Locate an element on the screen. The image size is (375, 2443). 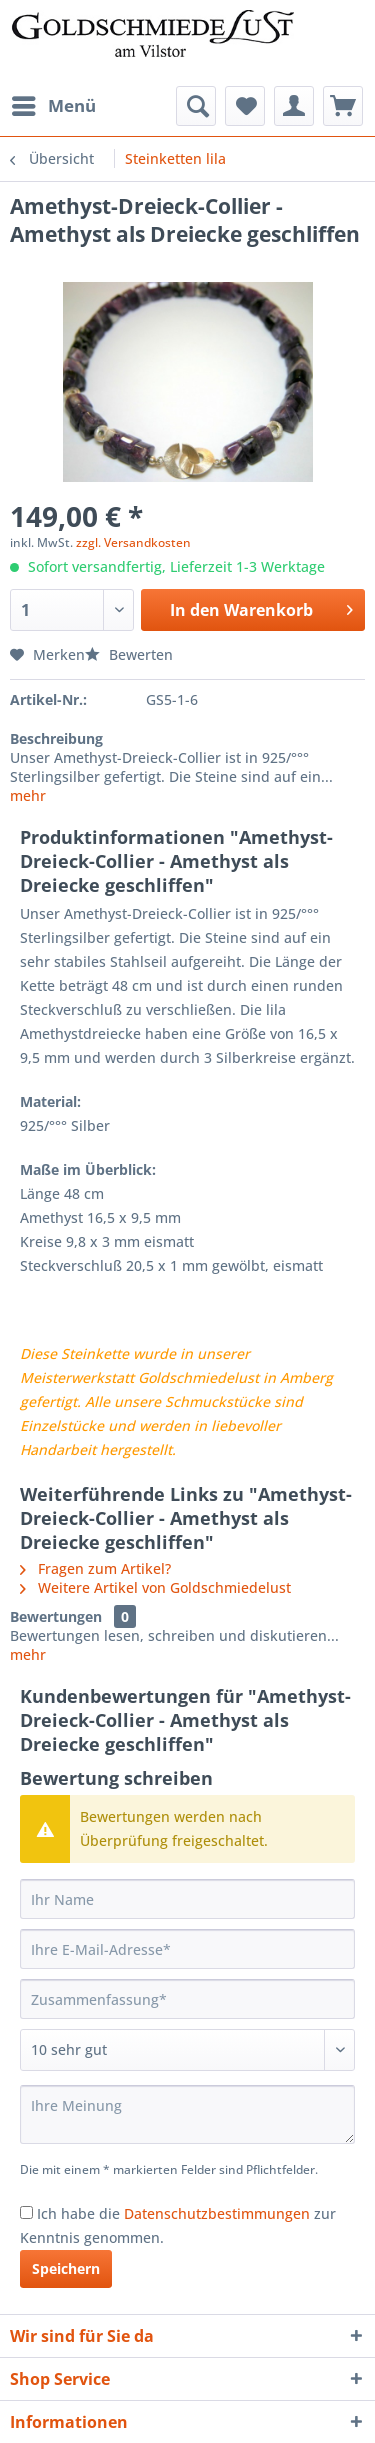
Menü is located at coordinates (54, 103).